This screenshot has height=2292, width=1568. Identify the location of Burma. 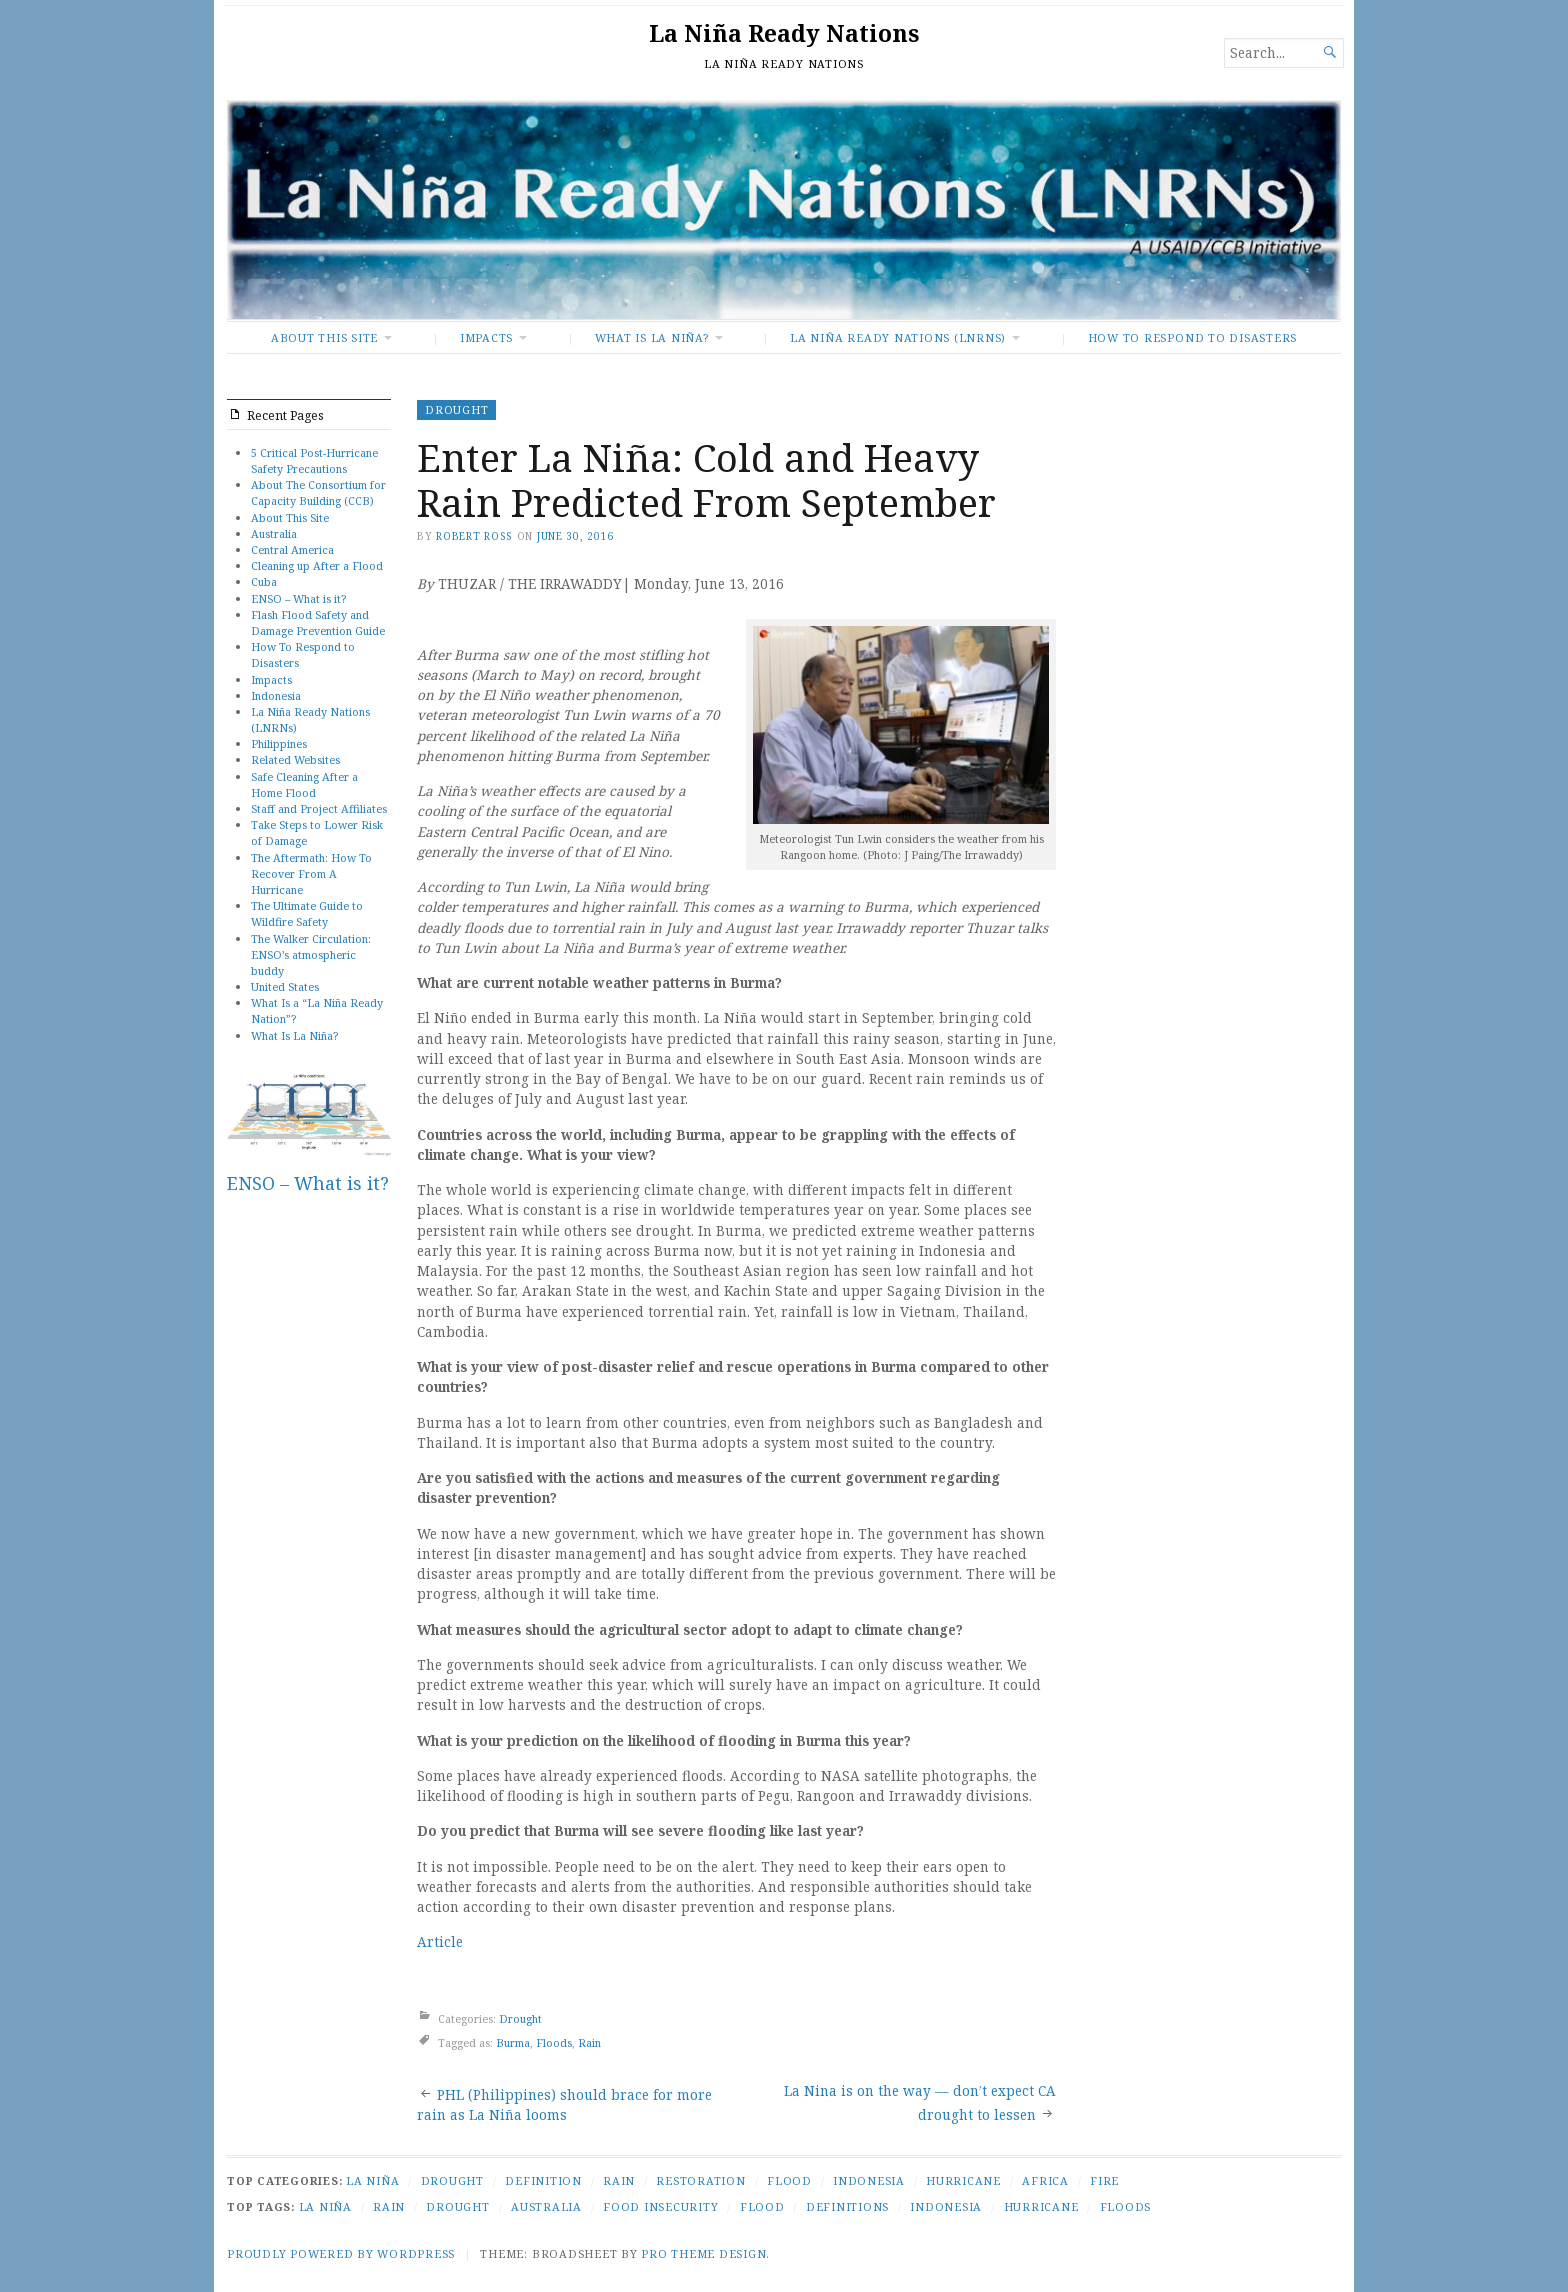
(513, 2042).